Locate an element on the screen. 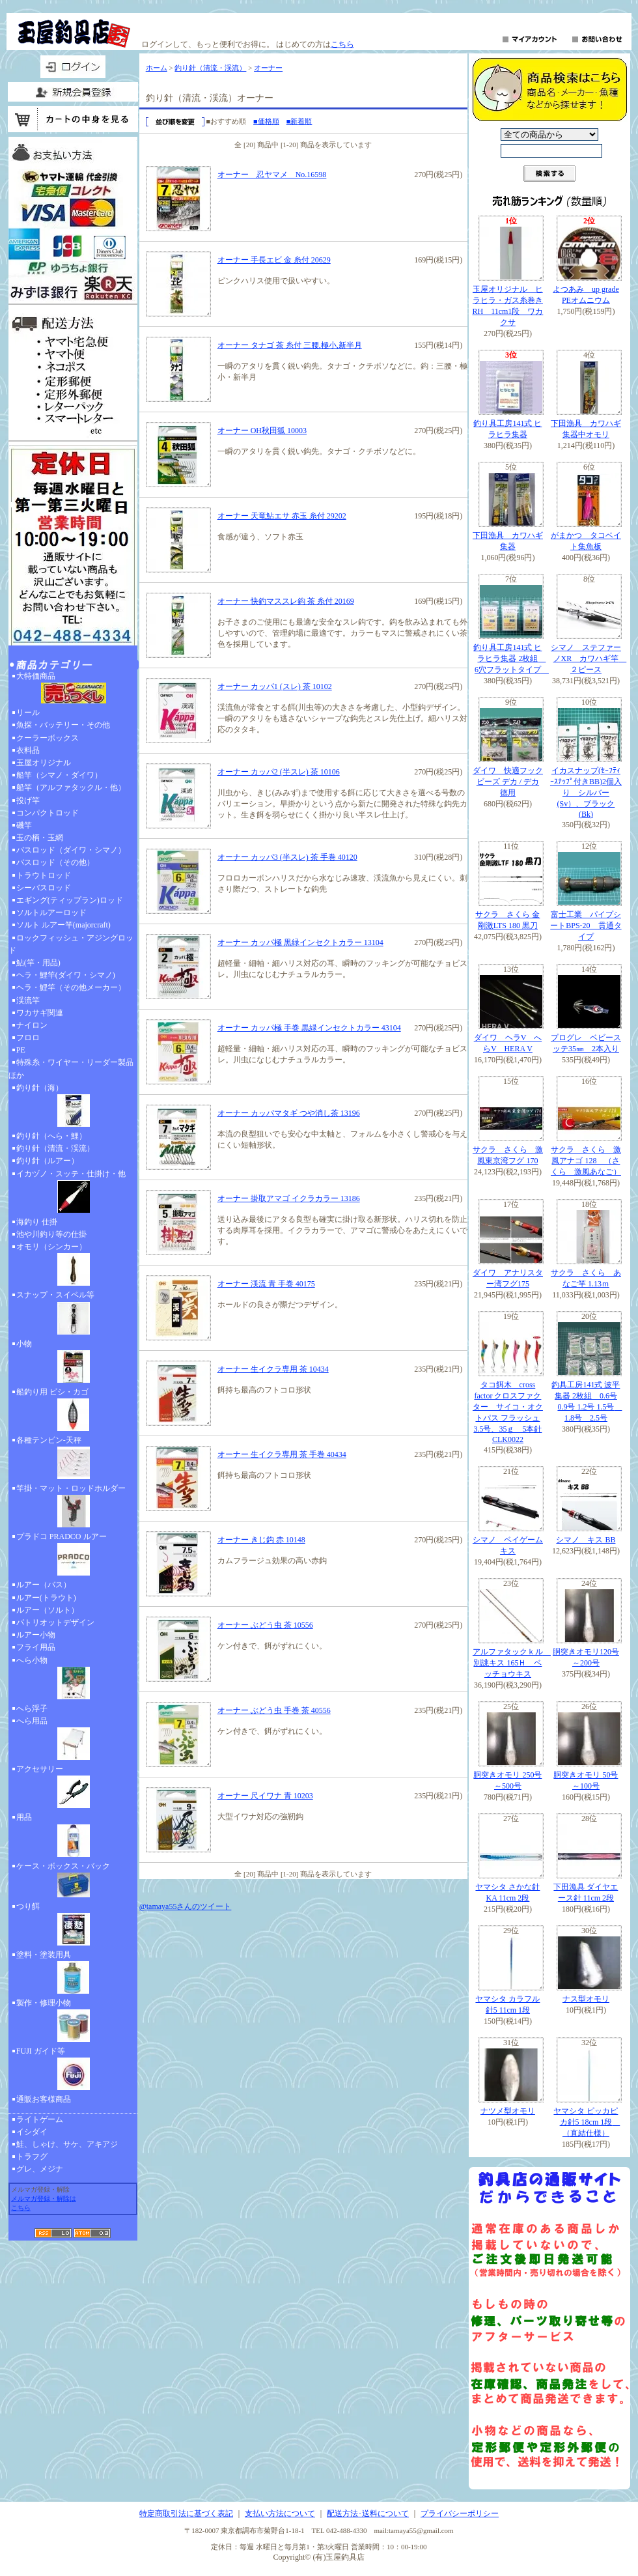 This screenshot has height=2576, width=638. クーラーボックス is located at coordinates (47, 738).